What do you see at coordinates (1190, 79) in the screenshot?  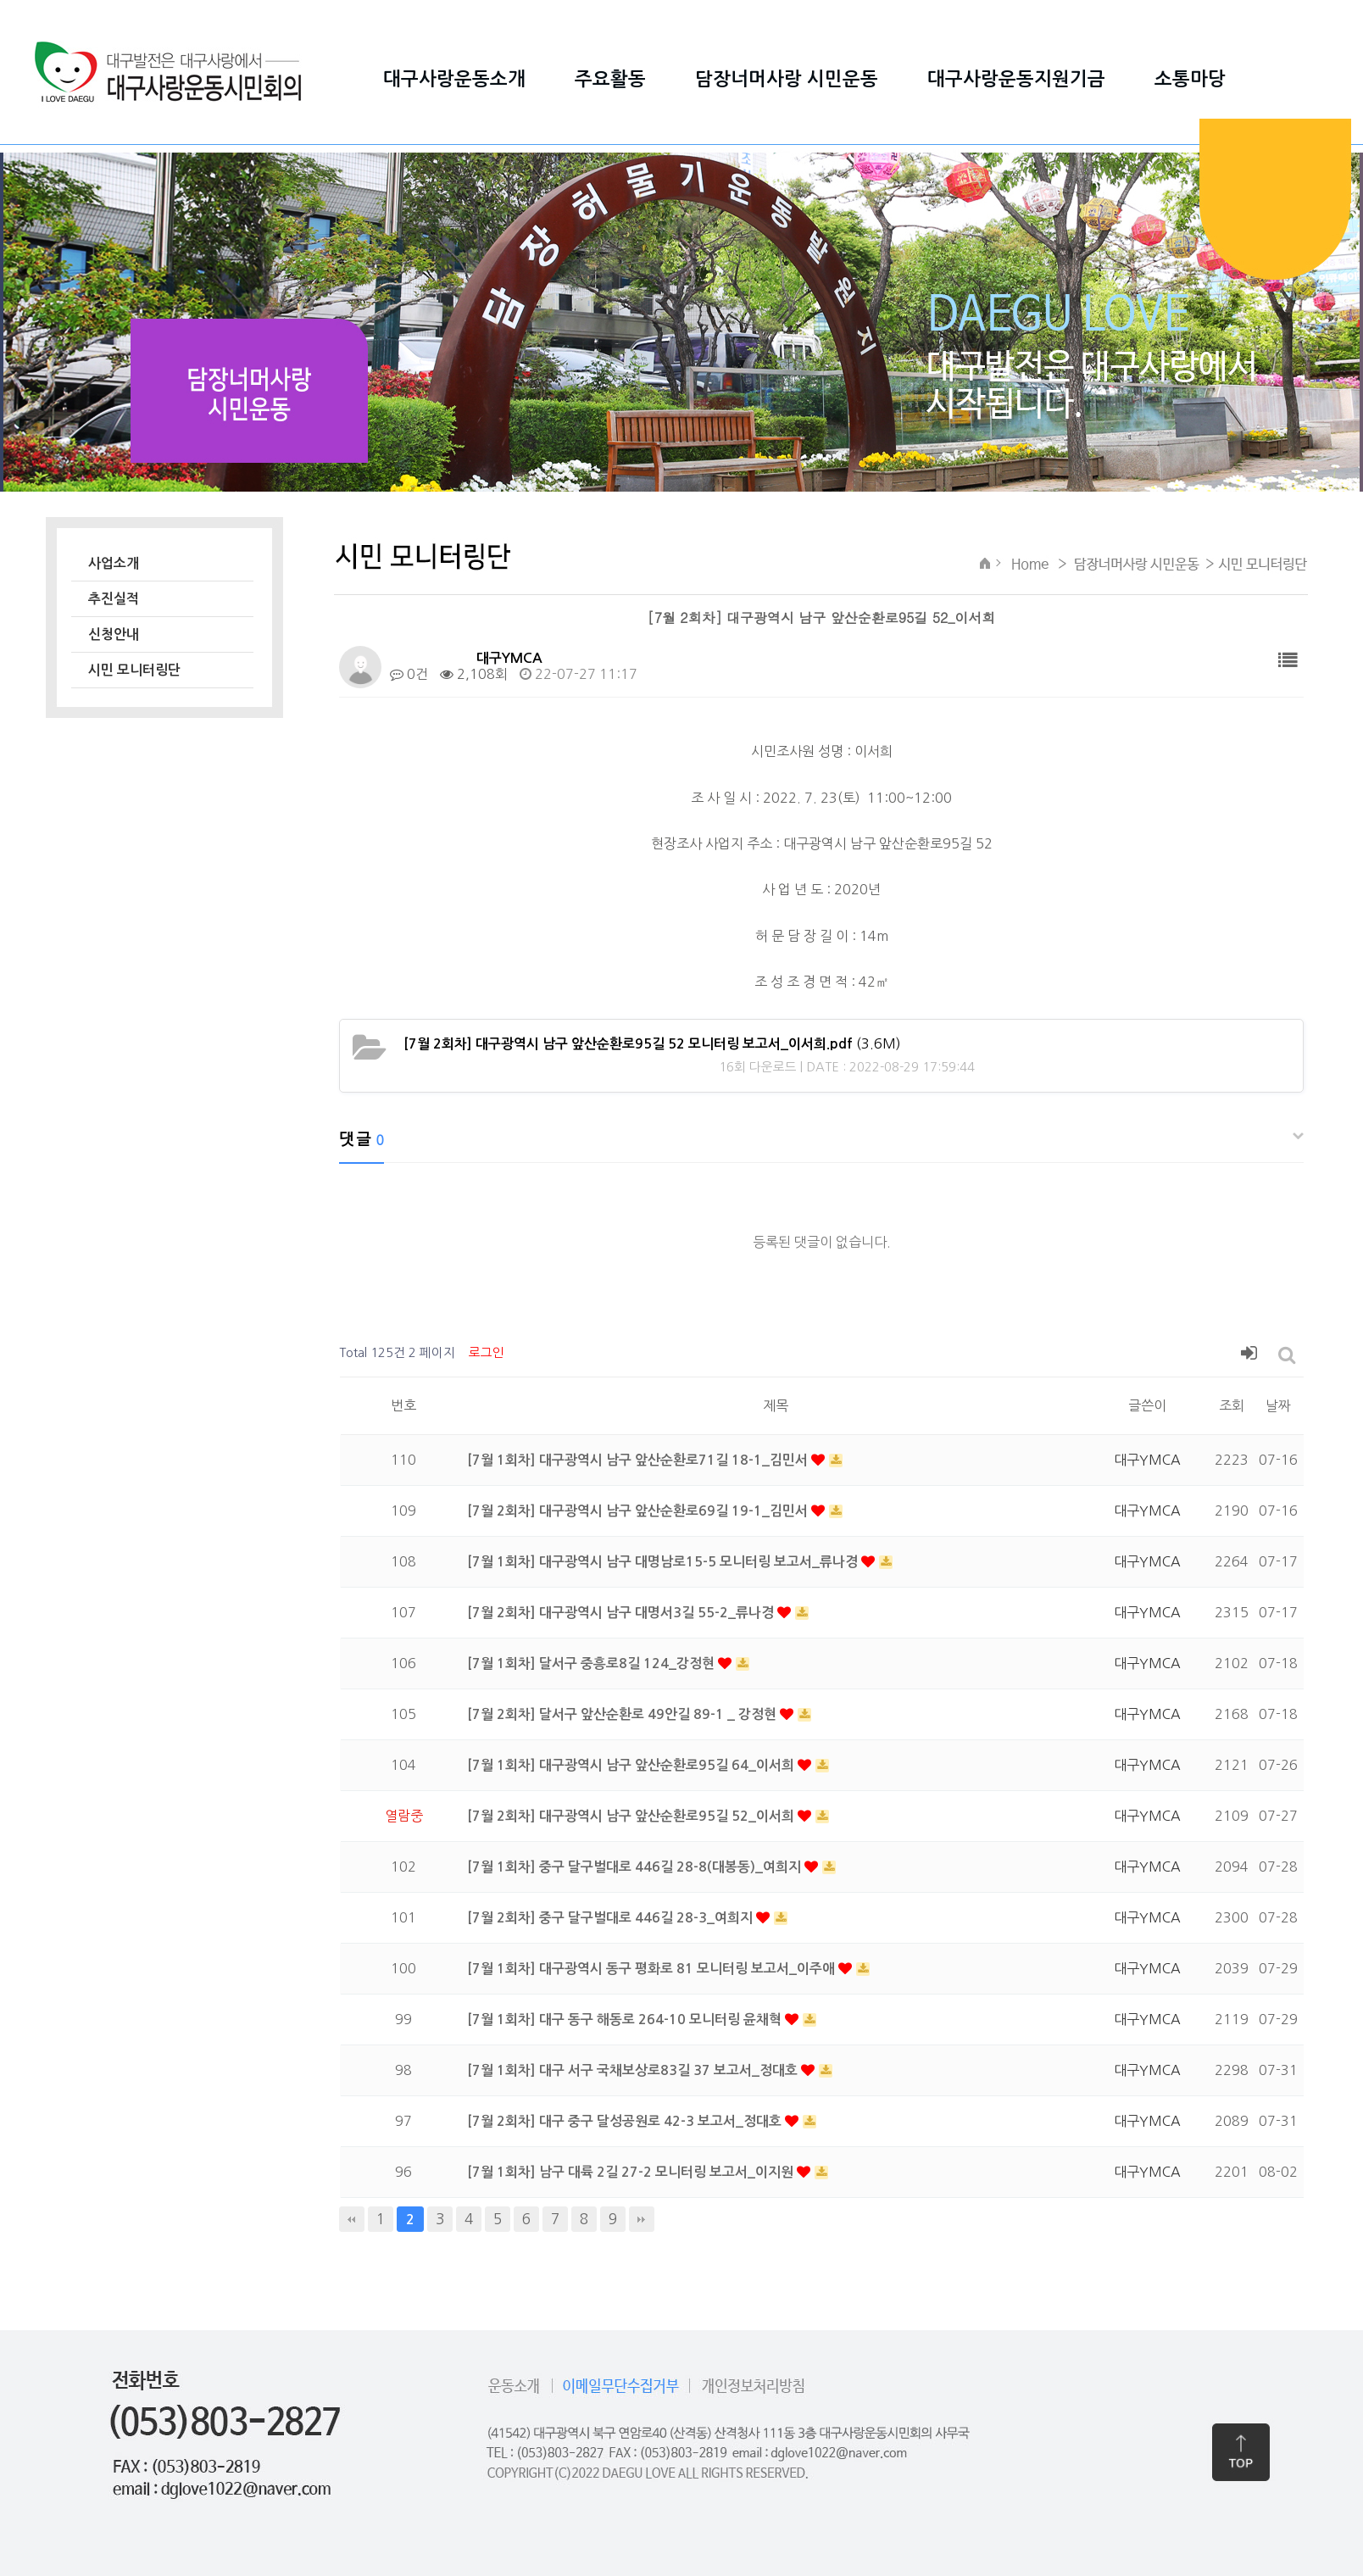 I see `소통마당` at bounding box center [1190, 79].